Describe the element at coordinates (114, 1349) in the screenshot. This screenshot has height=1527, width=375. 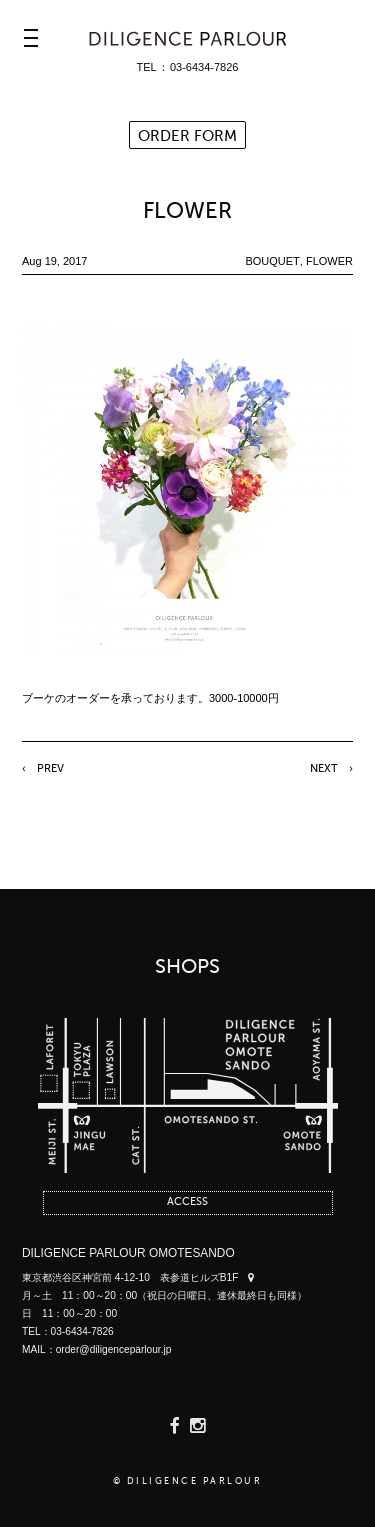
I see `order@diligenceparlour.jp` at that location.